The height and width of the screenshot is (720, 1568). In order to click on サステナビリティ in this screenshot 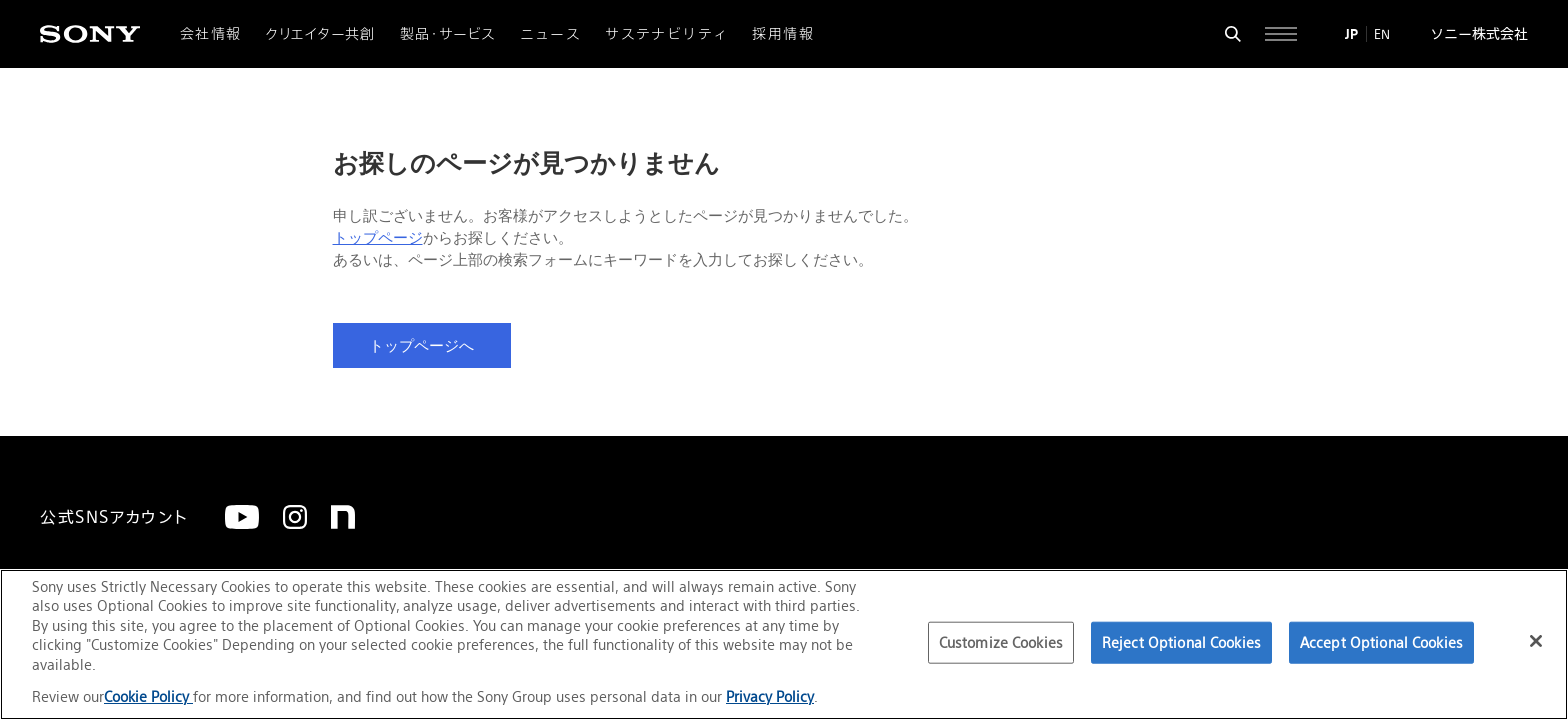, I will do `click(666, 34)`.